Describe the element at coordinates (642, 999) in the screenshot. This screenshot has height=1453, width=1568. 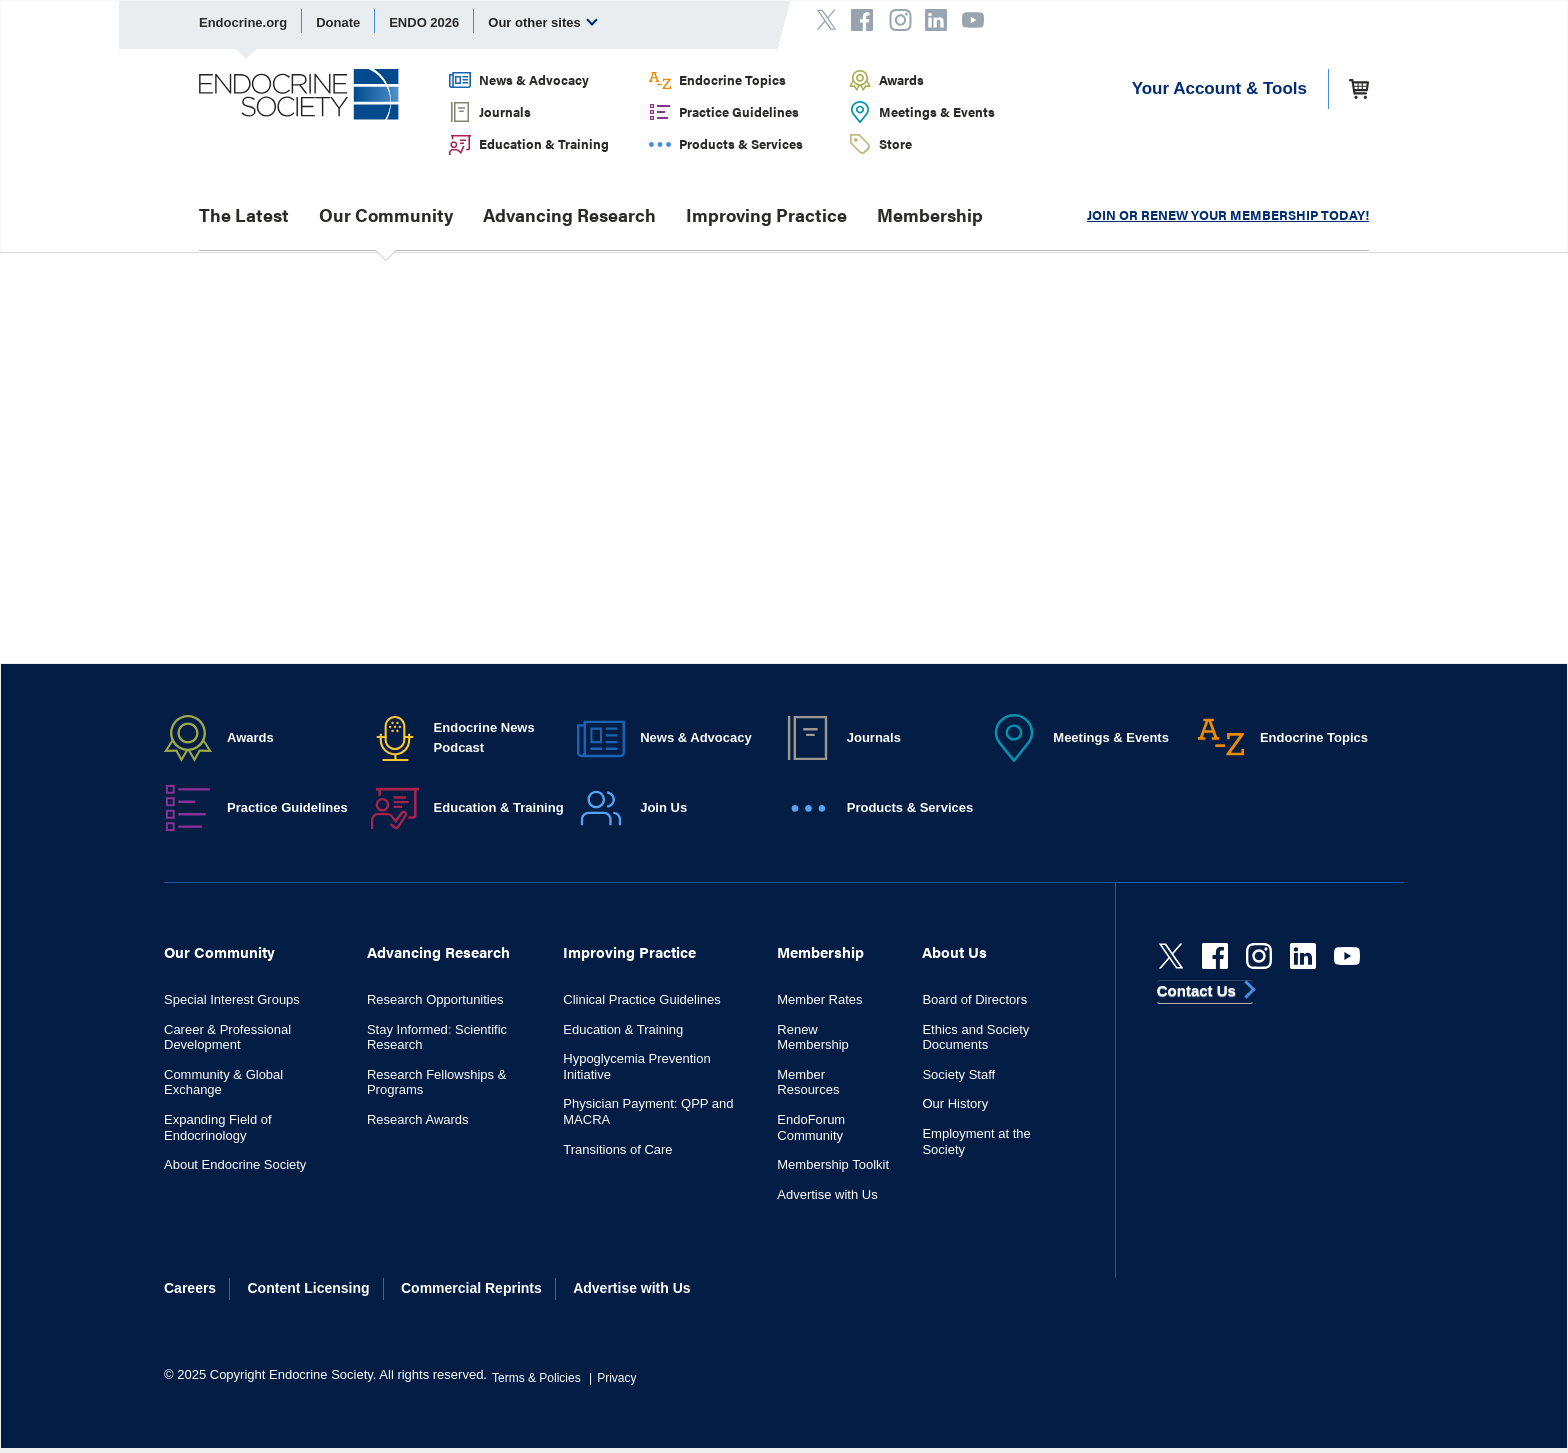
I see `Clinical Practice Guidelines` at that location.